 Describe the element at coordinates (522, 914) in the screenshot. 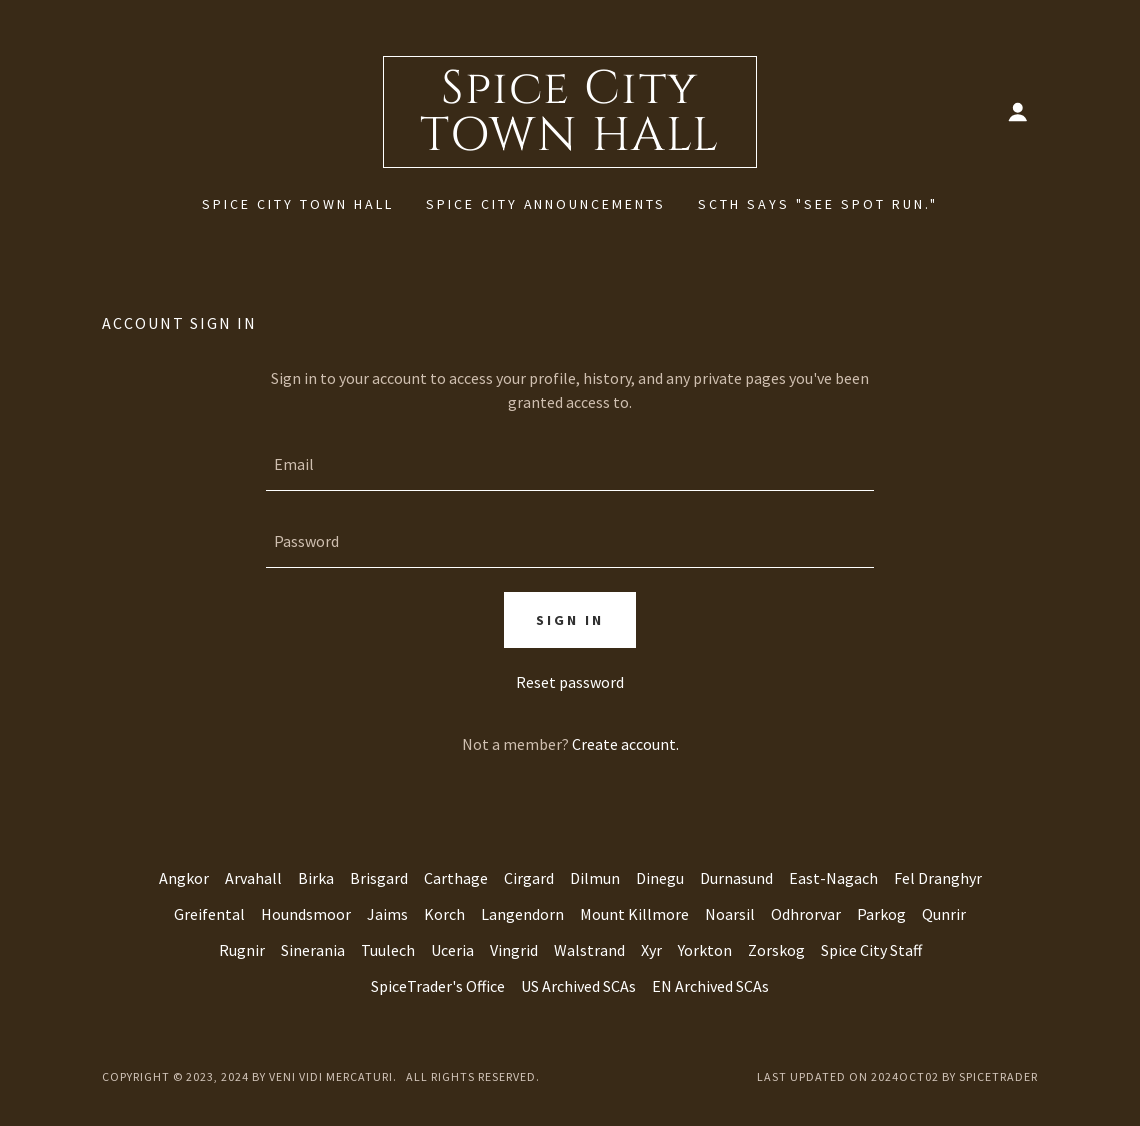

I see `Langendorn [link]` at that location.